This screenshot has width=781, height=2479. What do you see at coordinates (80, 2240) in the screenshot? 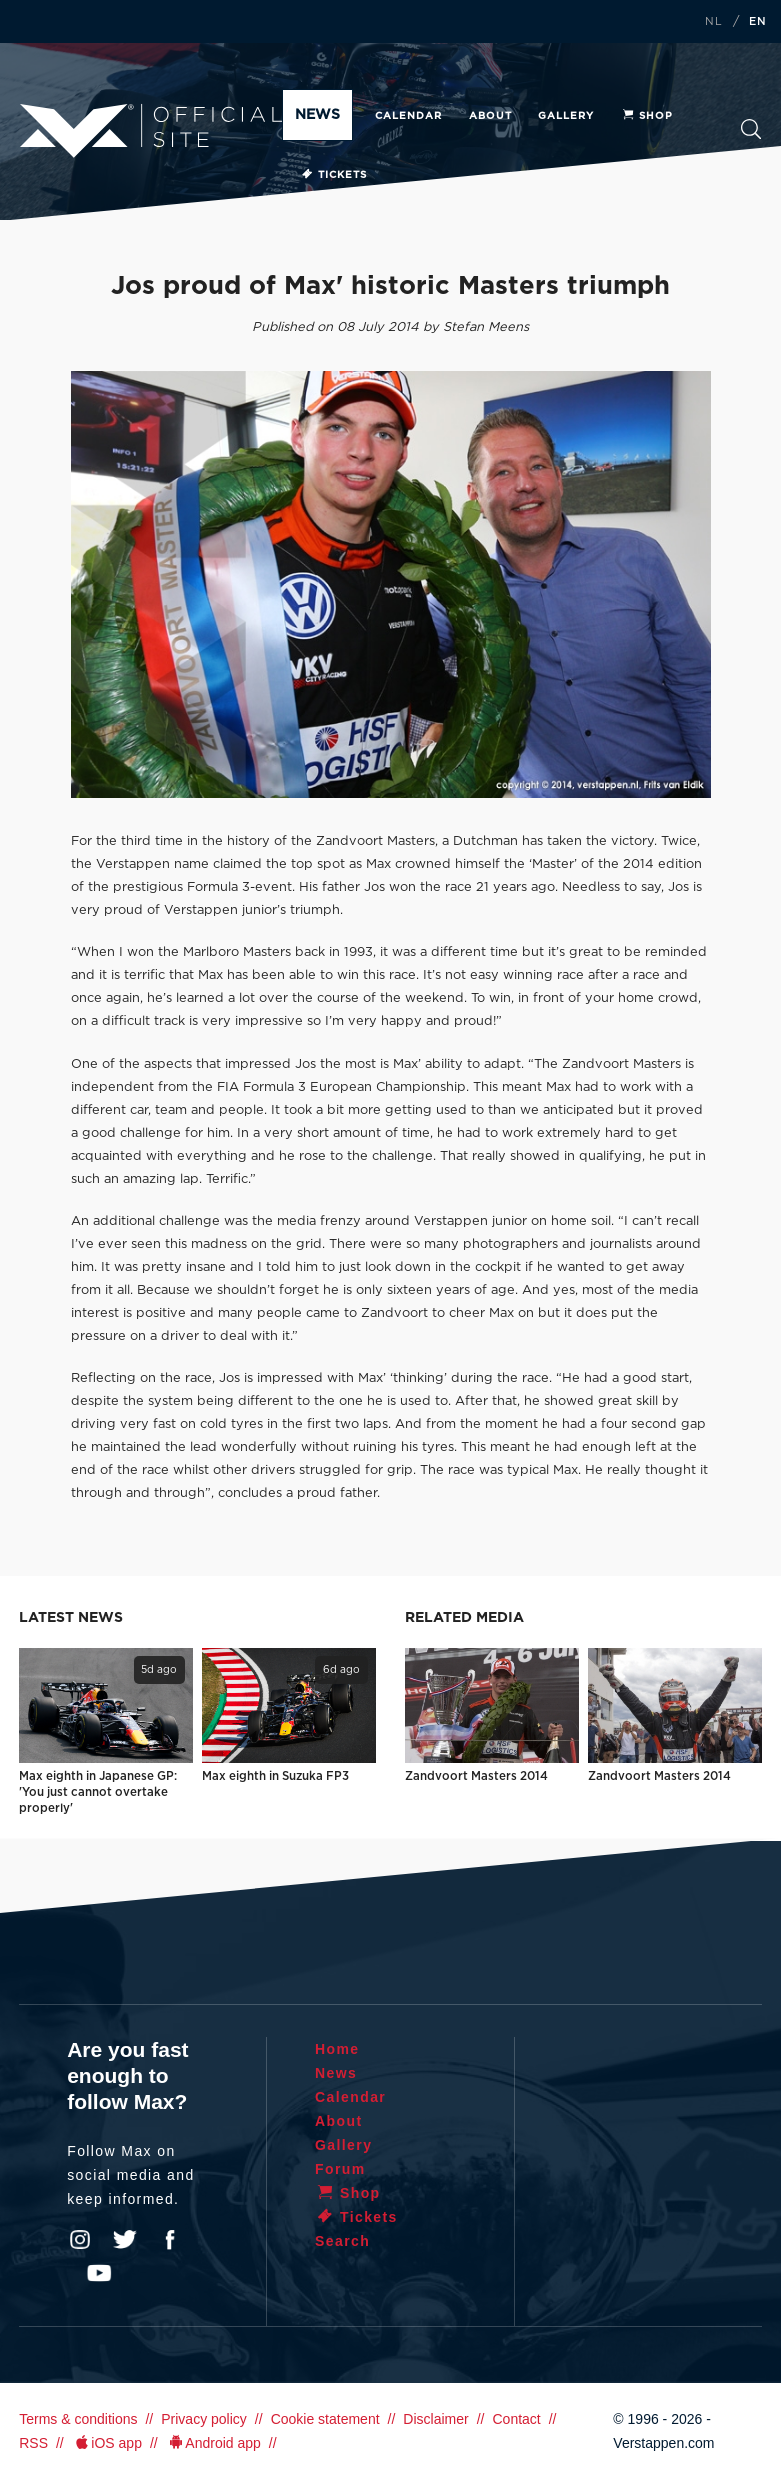
I see `Instagram` at bounding box center [80, 2240].